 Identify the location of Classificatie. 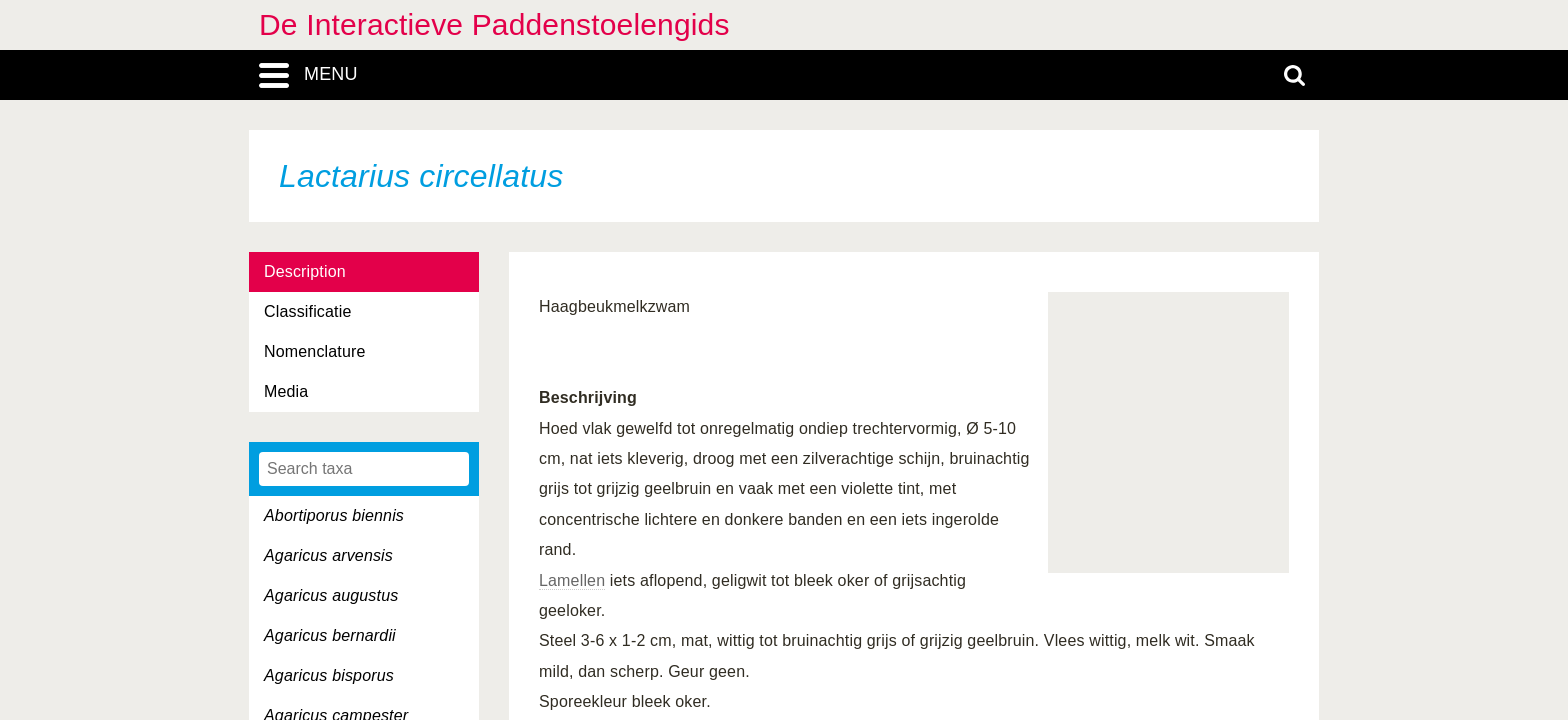
(307, 311).